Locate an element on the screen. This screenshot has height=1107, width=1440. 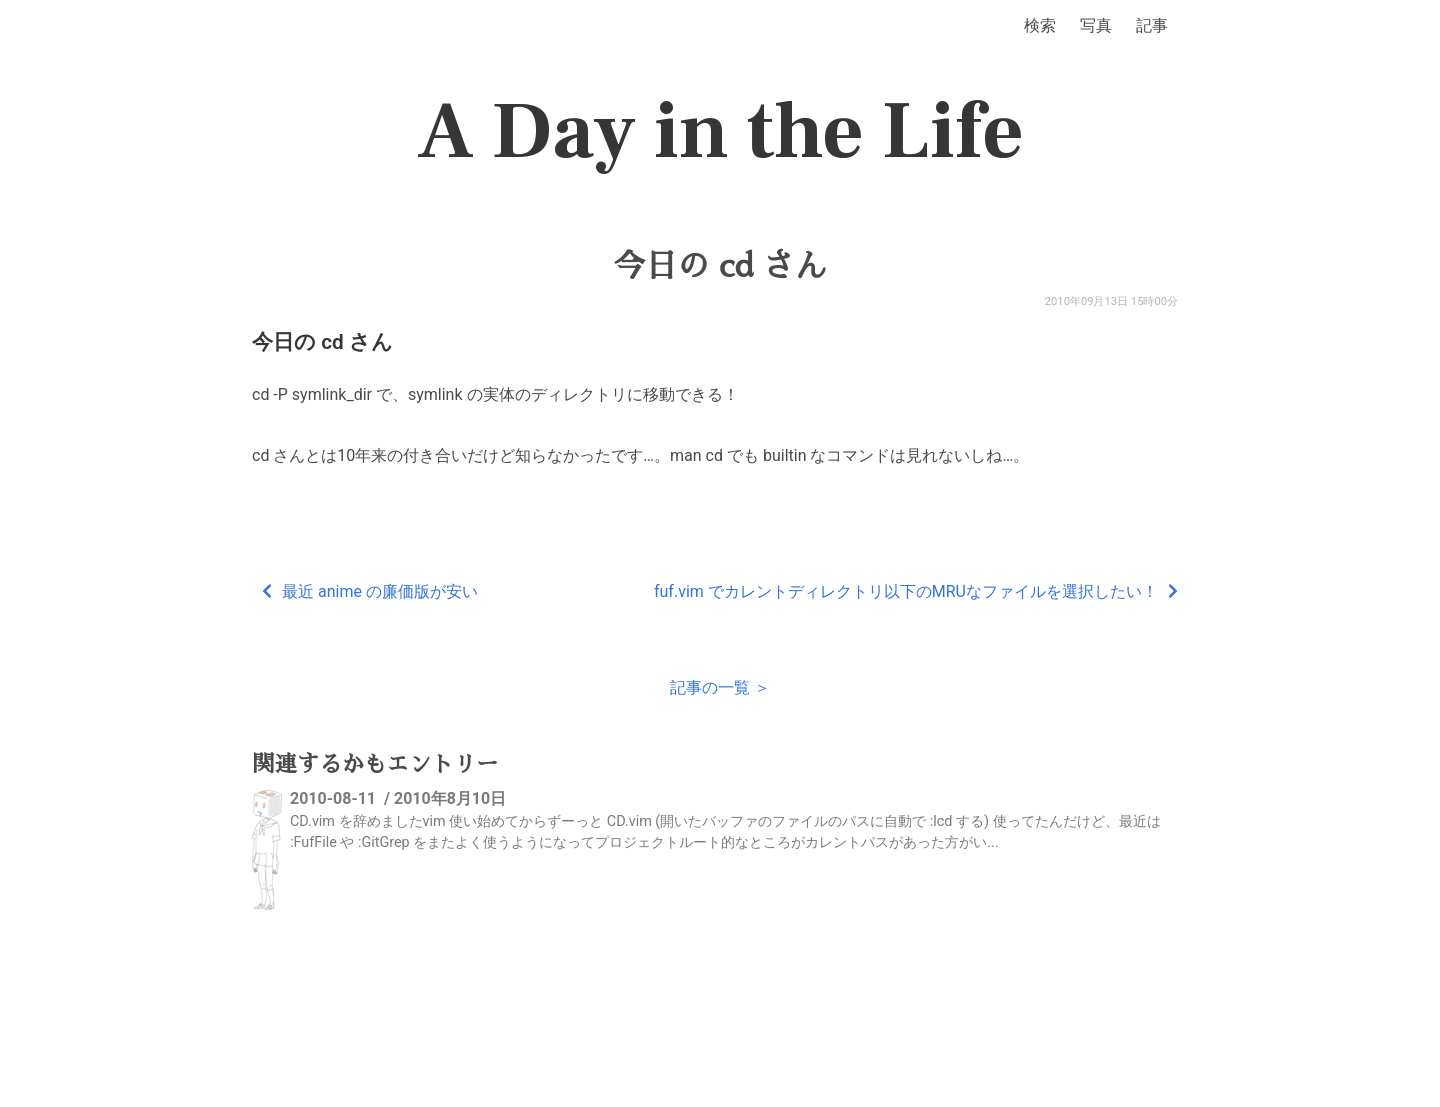
写真 is located at coordinates (1096, 25).